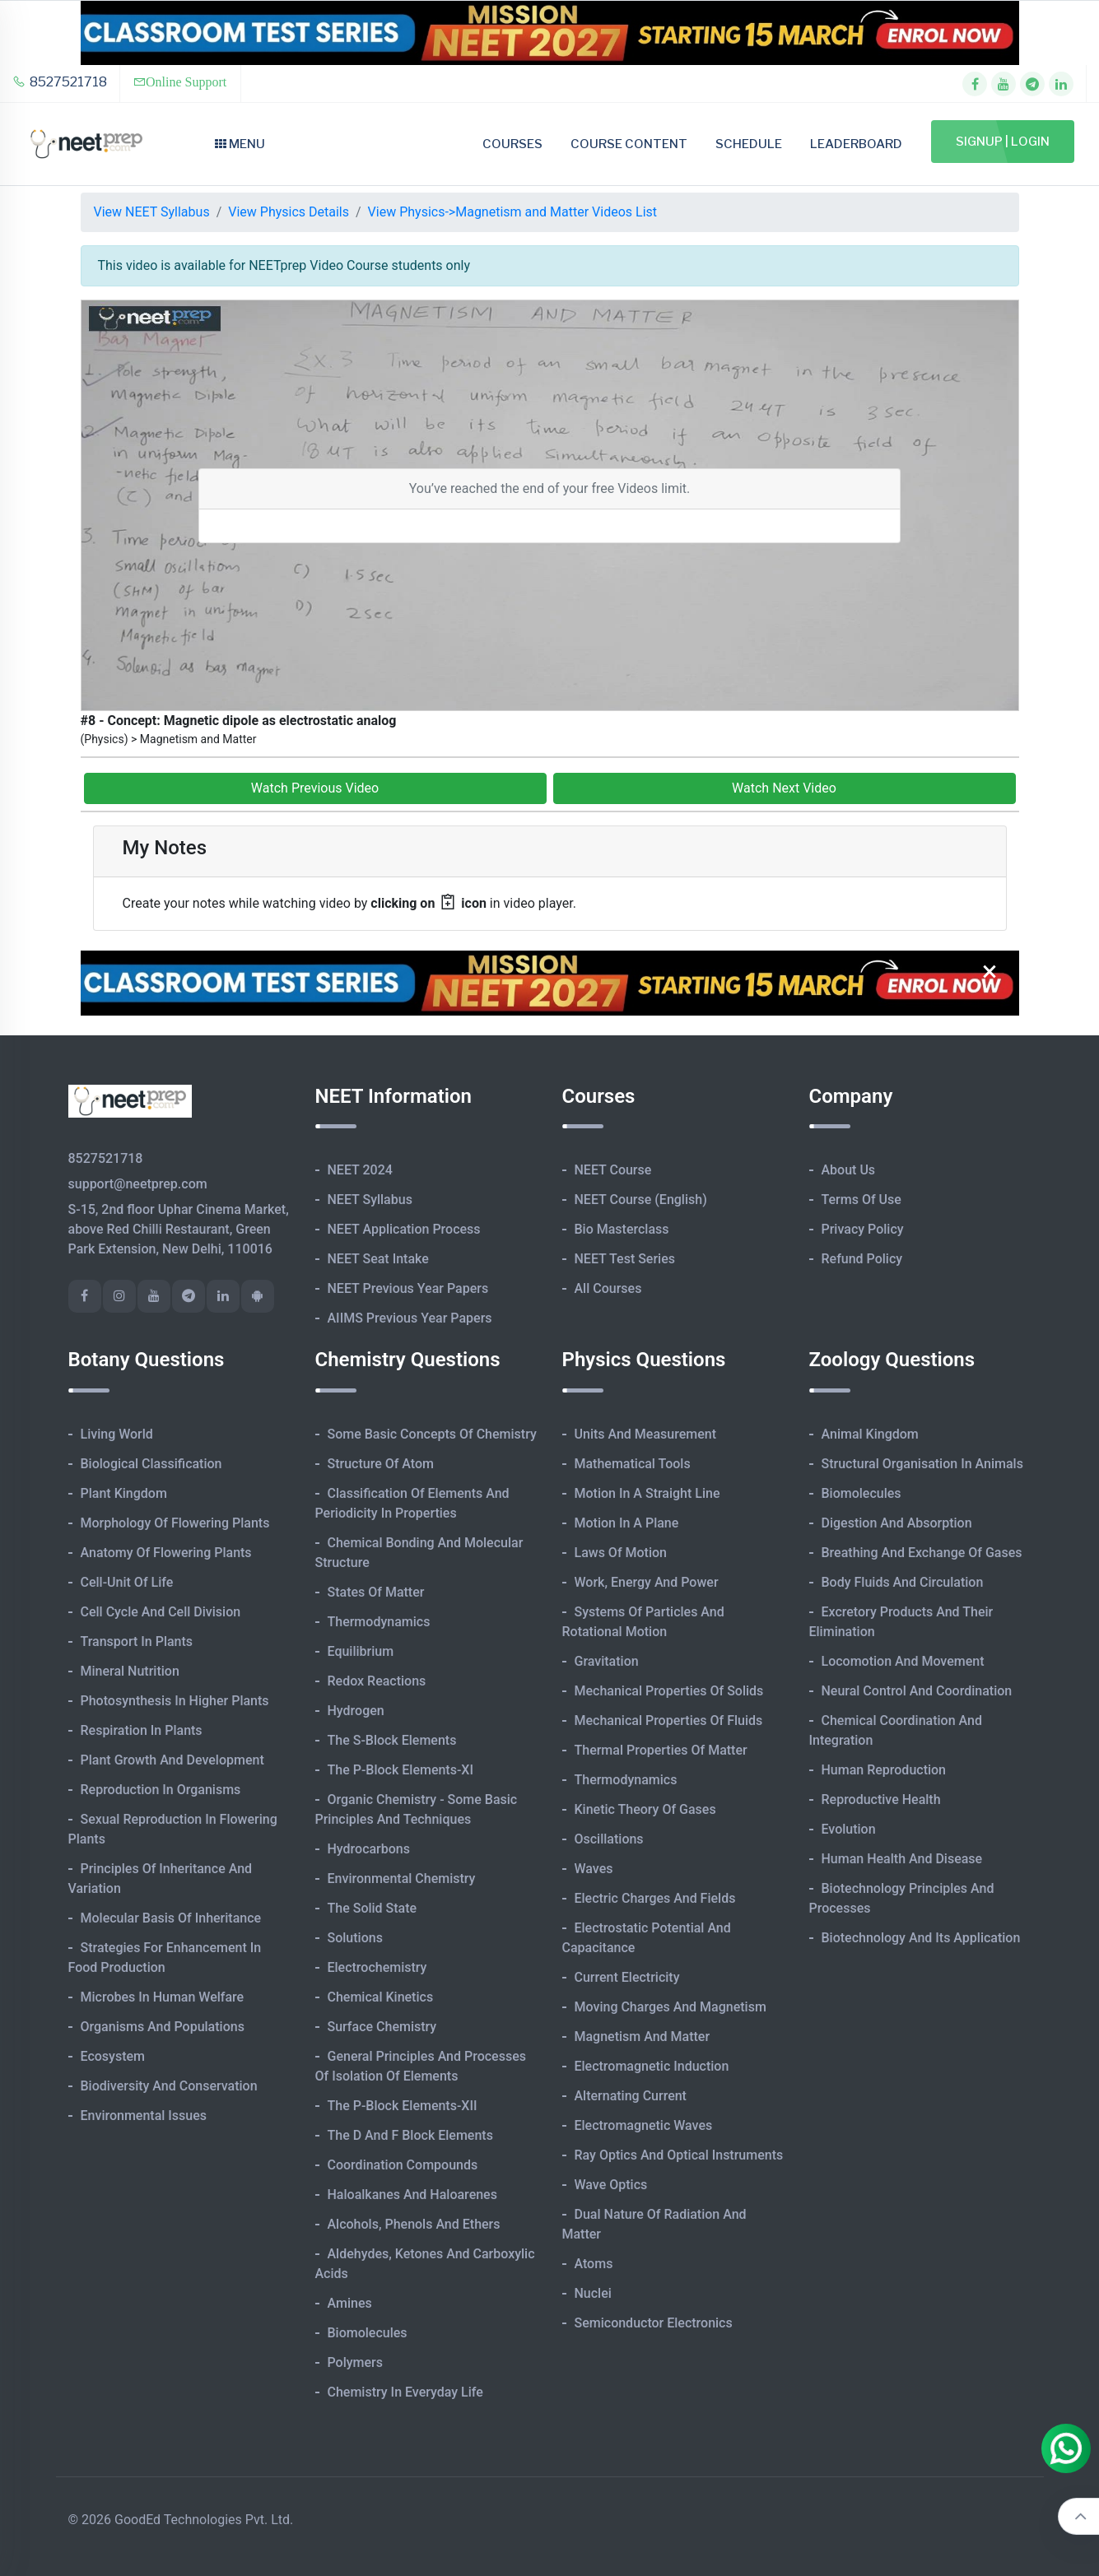 This screenshot has height=2576, width=1099. Describe the element at coordinates (608, 1288) in the screenshot. I see `All Courses` at that location.